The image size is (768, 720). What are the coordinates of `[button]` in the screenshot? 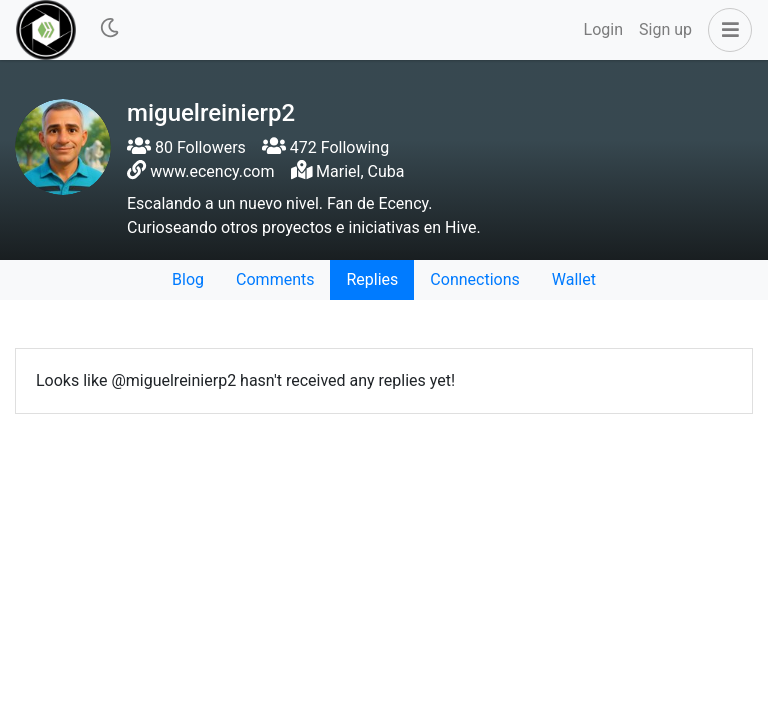 It's located at (726, 30).